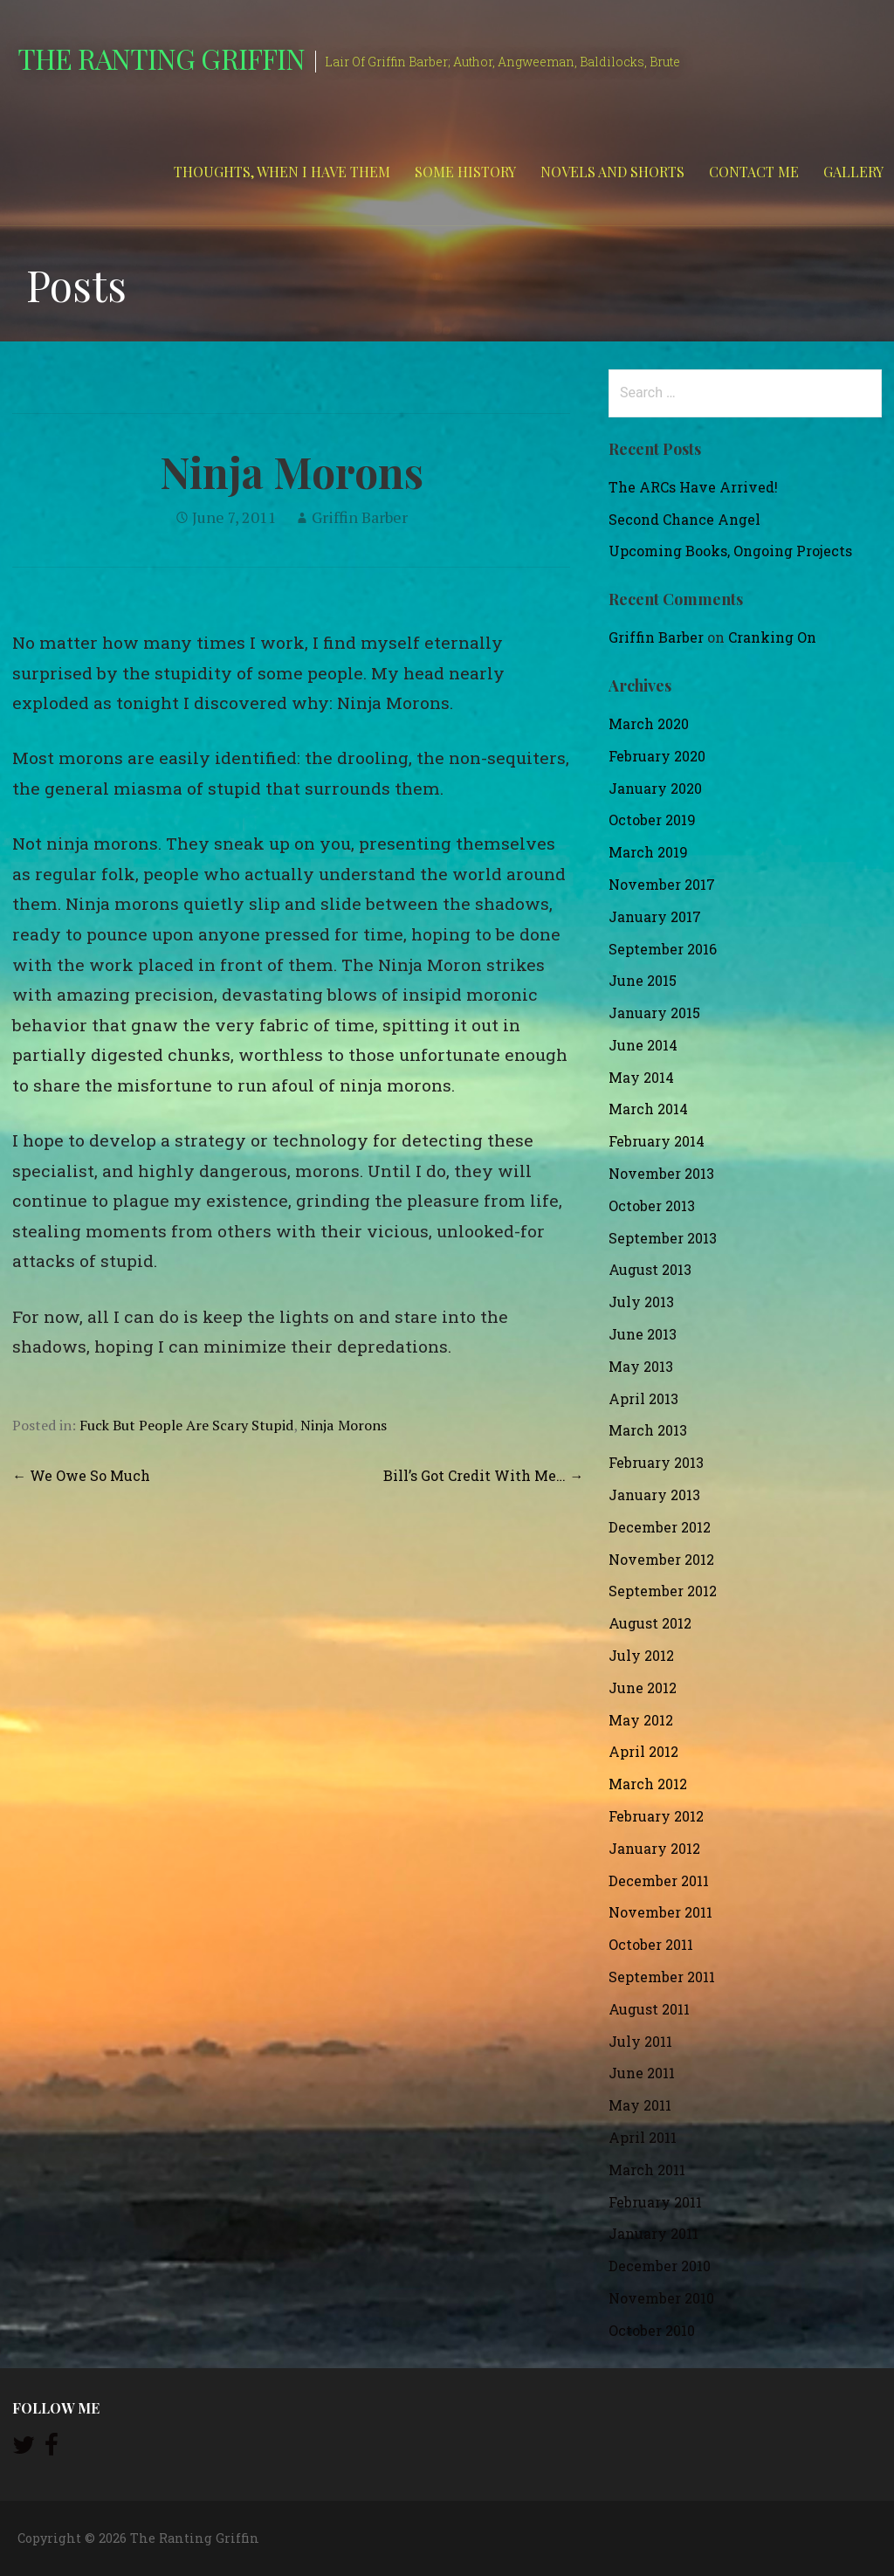 The image size is (894, 2576). What do you see at coordinates (660, 1912) in the screenshot?
I see `November 2011` at bounding box center [660, 1912].